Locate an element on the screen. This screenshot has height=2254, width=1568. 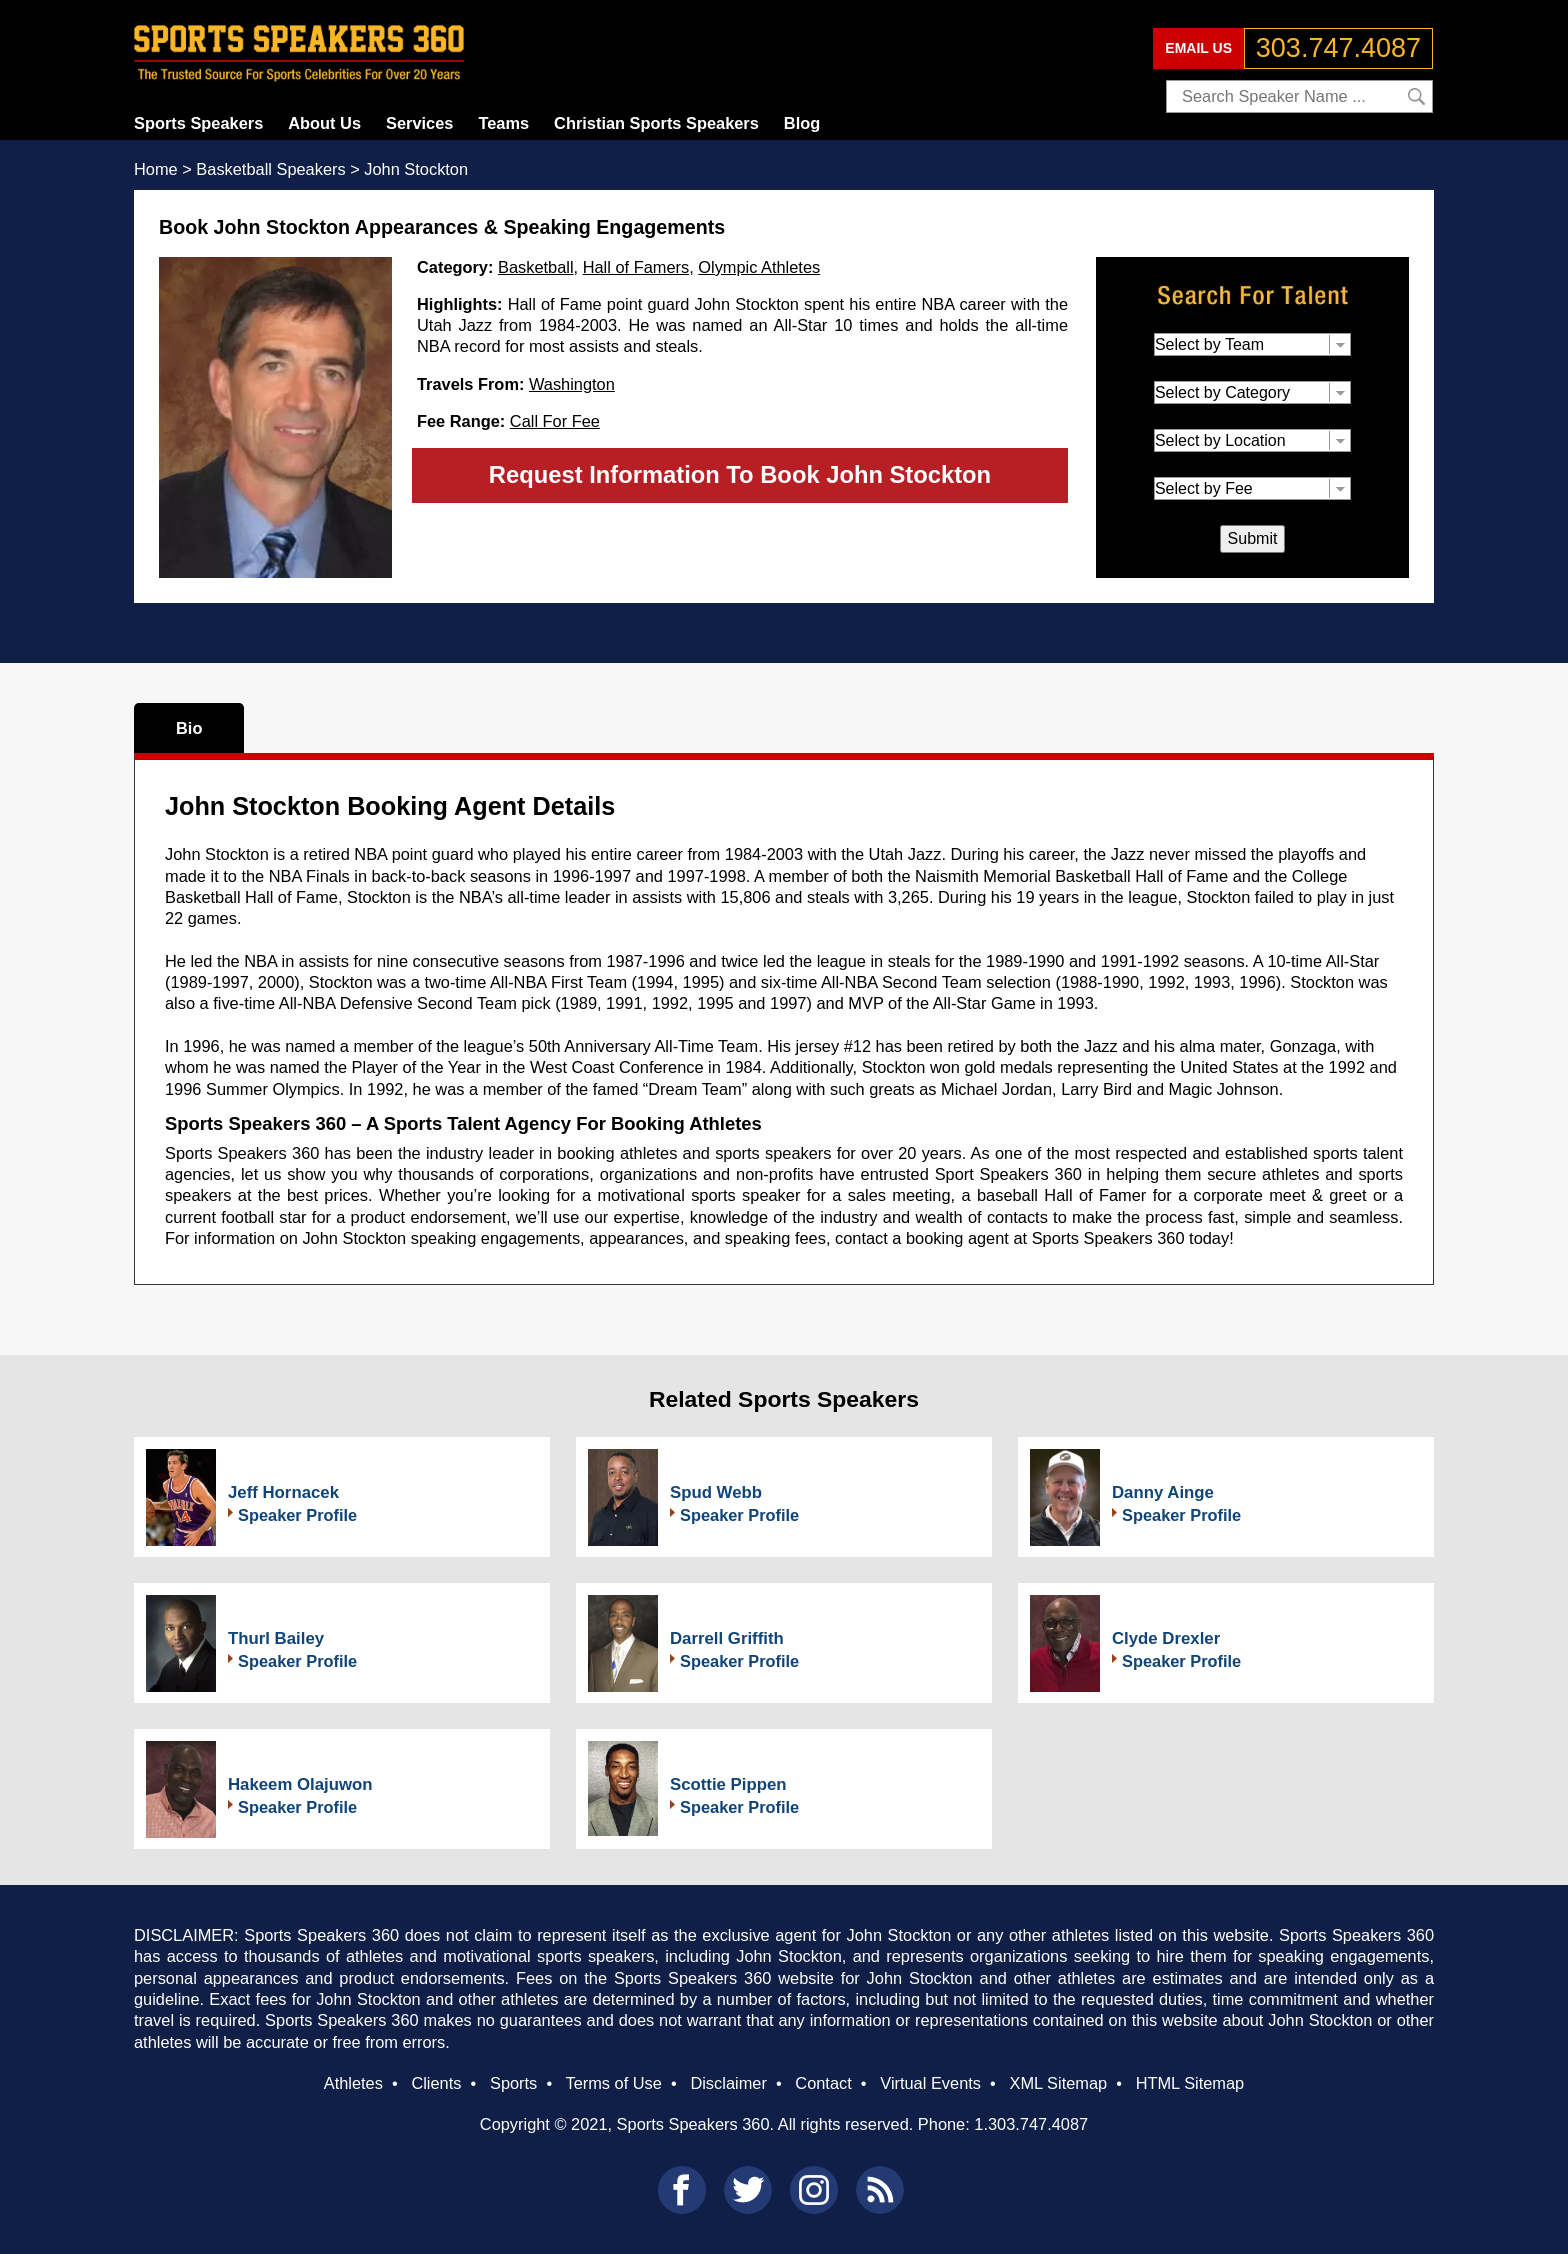
Terms of Use is located at coordinates (613, 2083).